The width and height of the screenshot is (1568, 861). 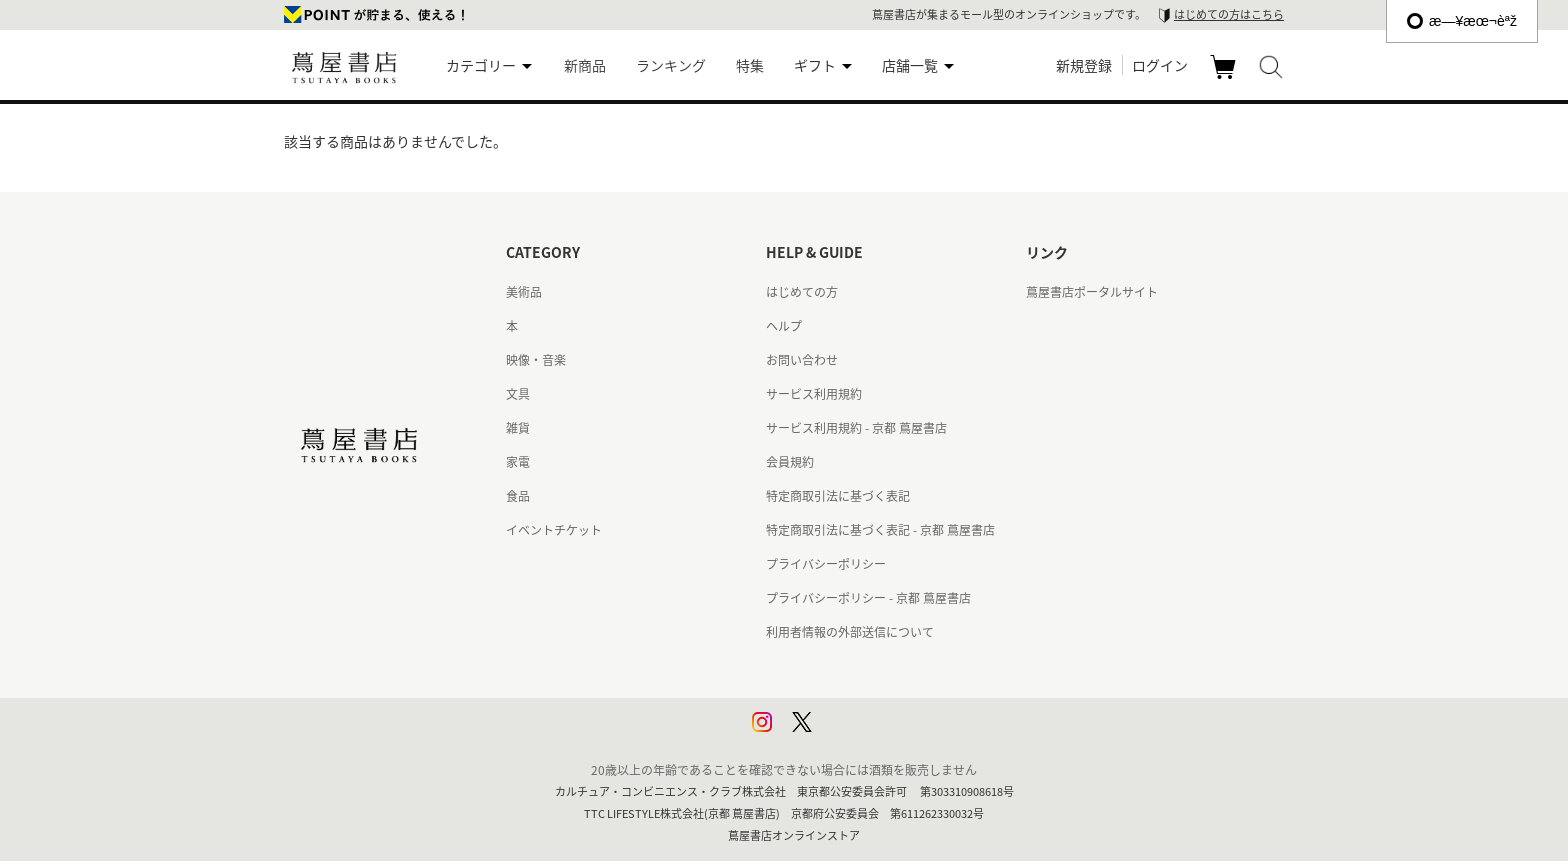 What do you see at coordinates (802, 360) in the screenshot?
I see `お問い合わせ` at bounding box center [802, 360].